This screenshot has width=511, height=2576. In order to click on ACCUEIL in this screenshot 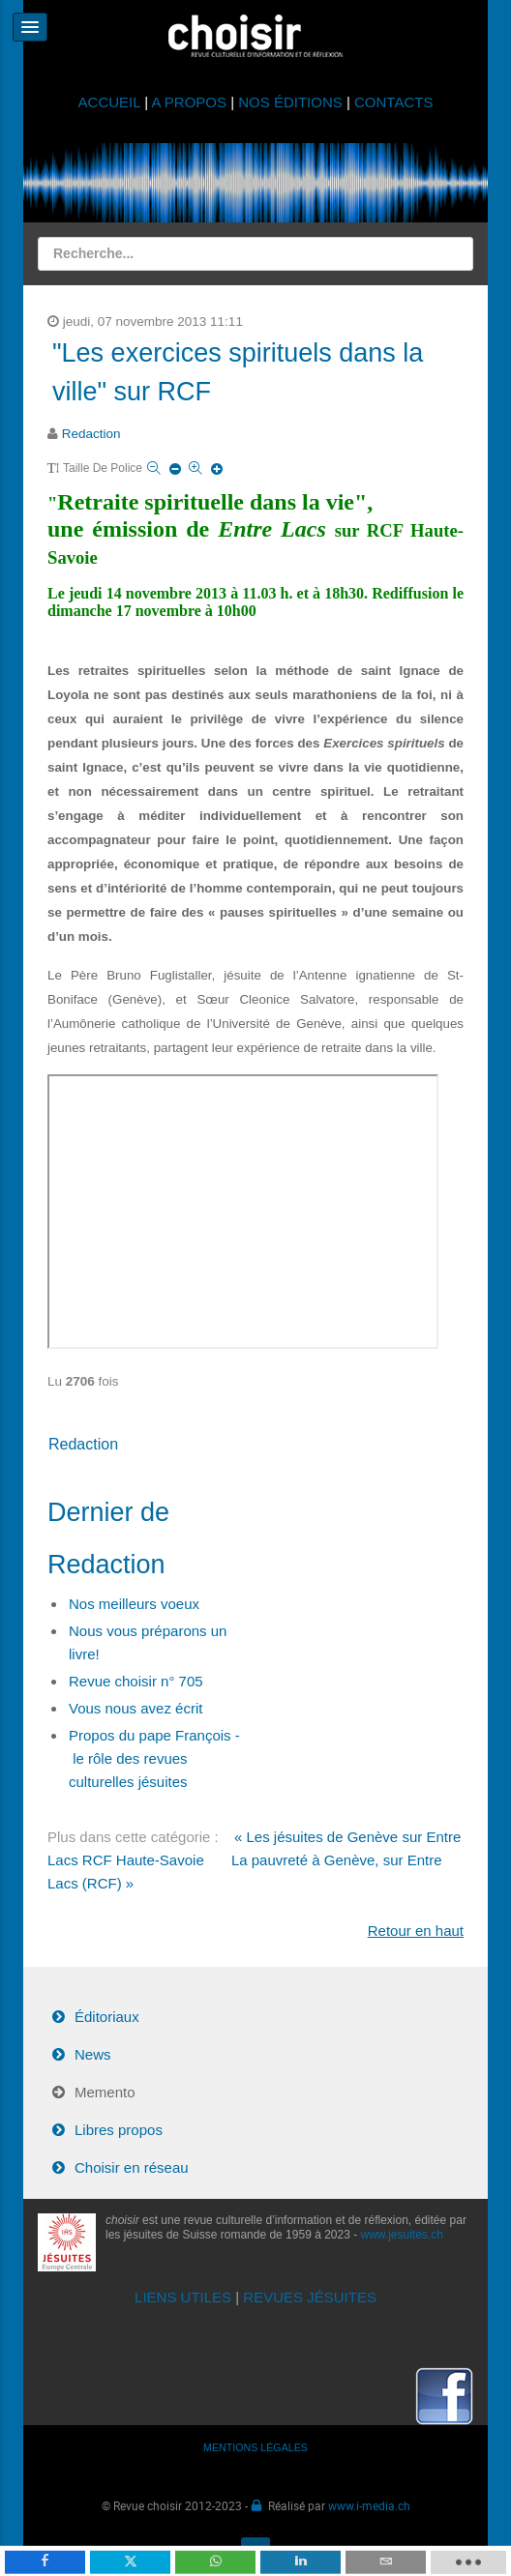, I will do `click(111, 102)`.